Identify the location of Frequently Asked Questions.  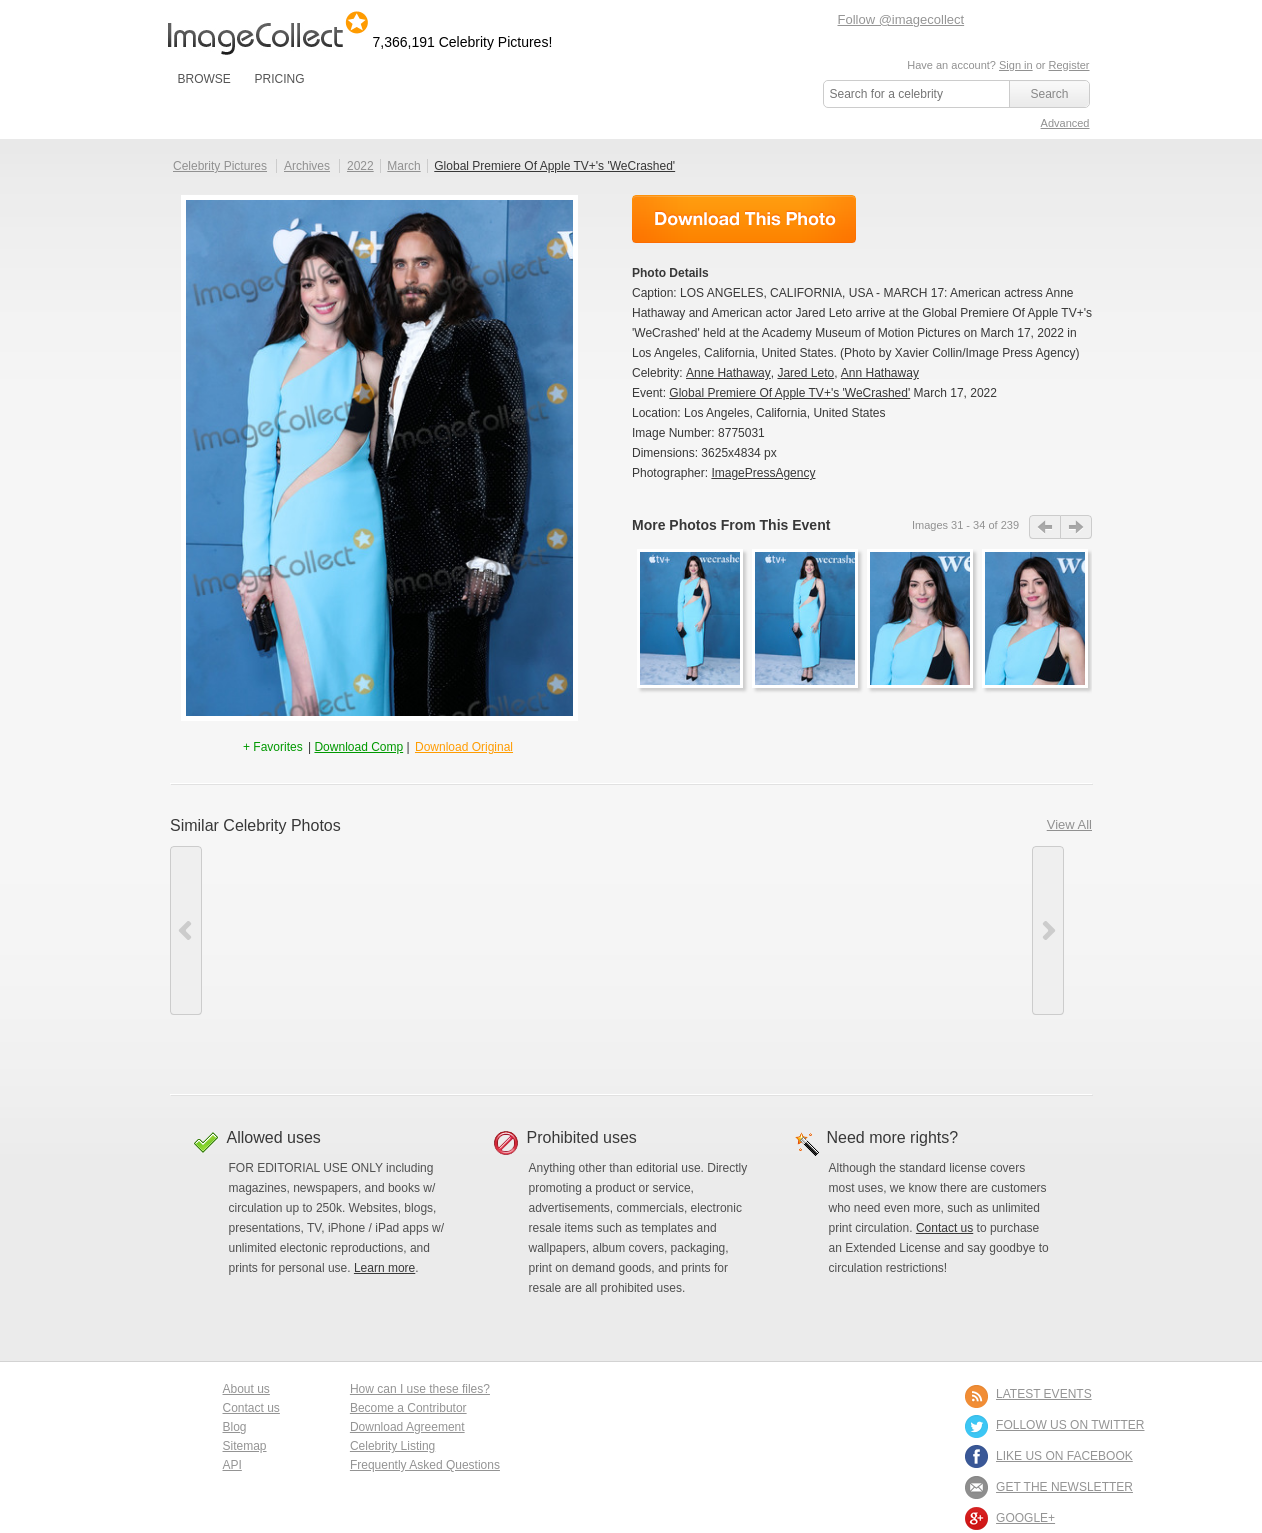
(425, 1465).